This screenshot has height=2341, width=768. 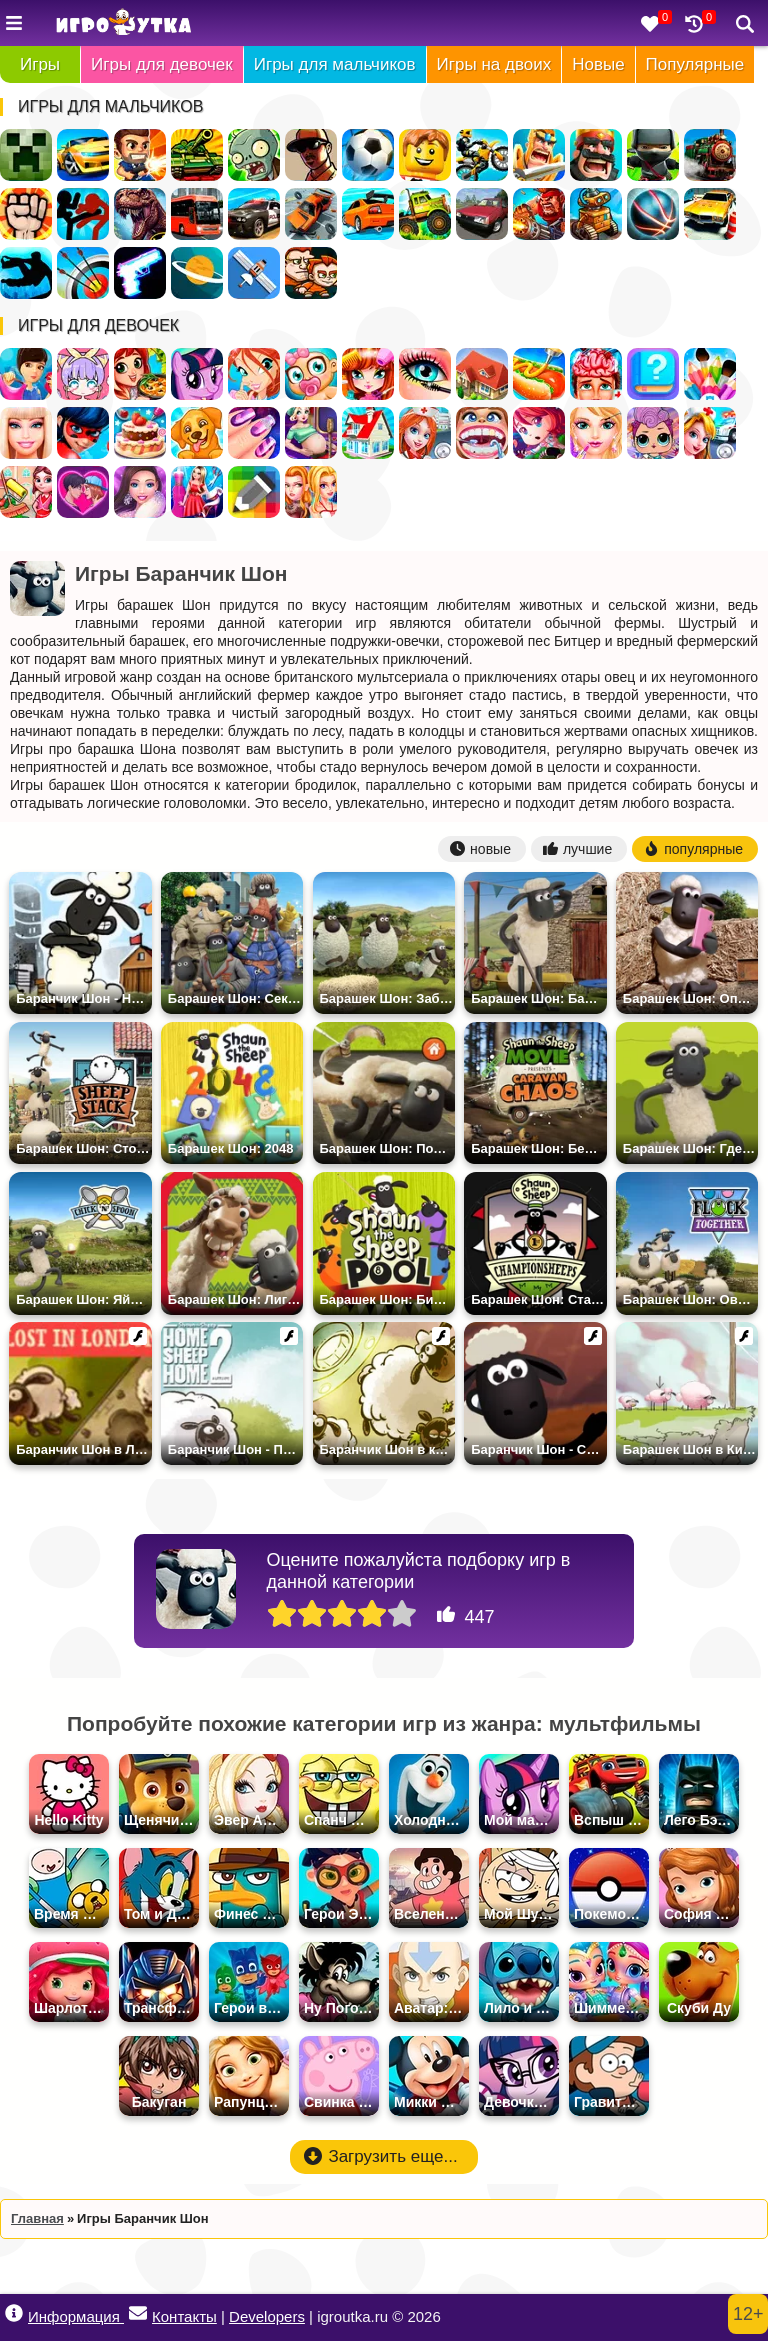 I want to click on ГТА, so click(x=311, y=155).